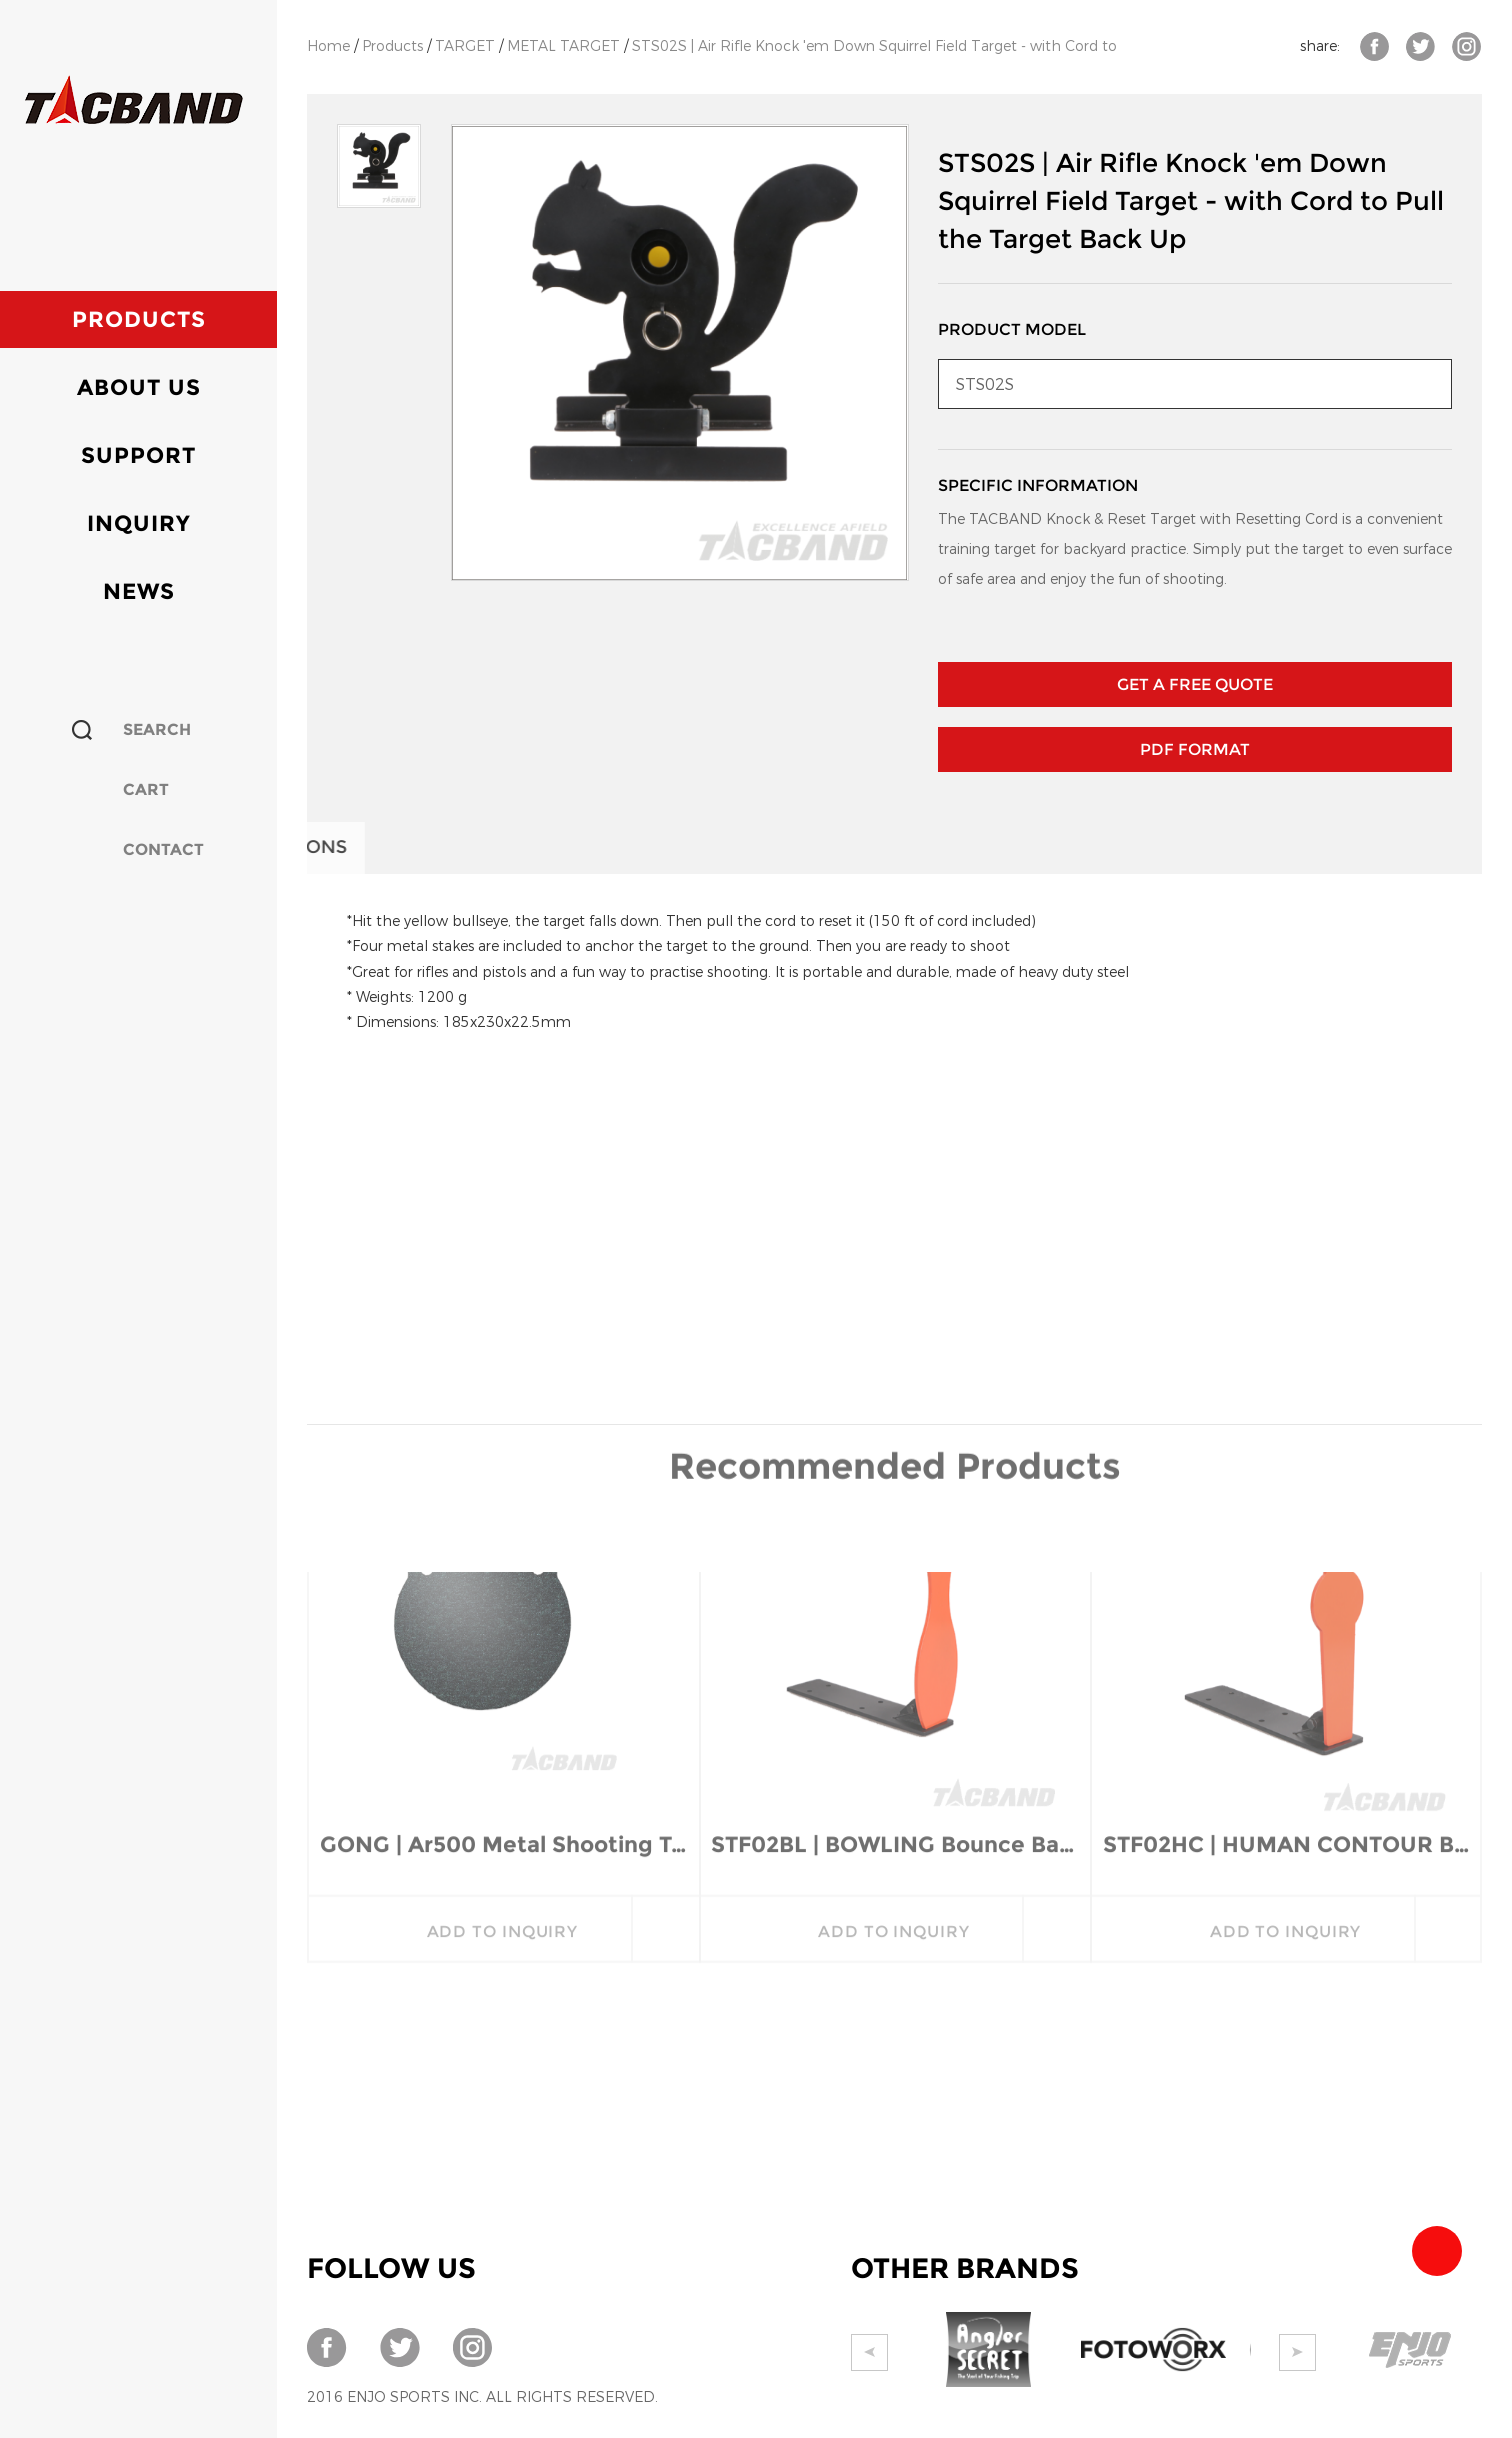 The width and height of the screenshot is (1512, 2438). I want to click on Prev, so click(869, 2352).